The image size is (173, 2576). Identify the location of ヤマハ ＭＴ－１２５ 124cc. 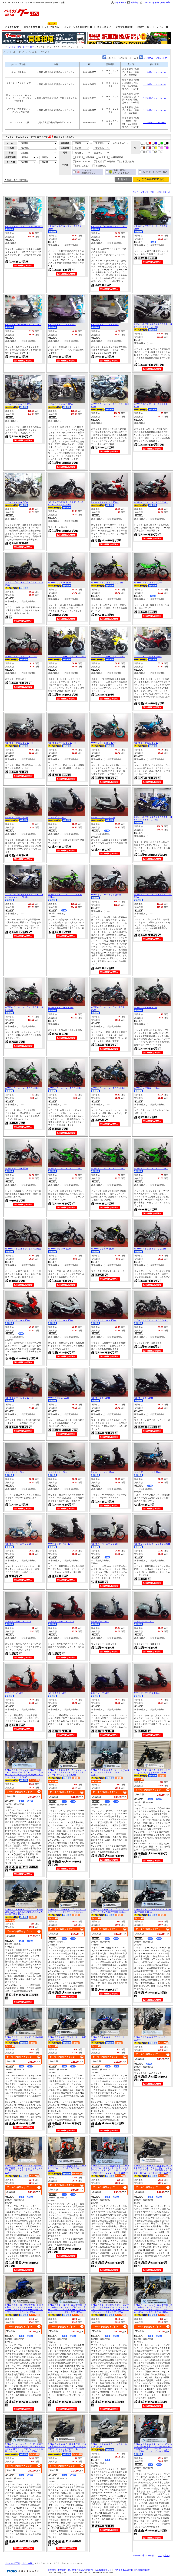
(104, 743).